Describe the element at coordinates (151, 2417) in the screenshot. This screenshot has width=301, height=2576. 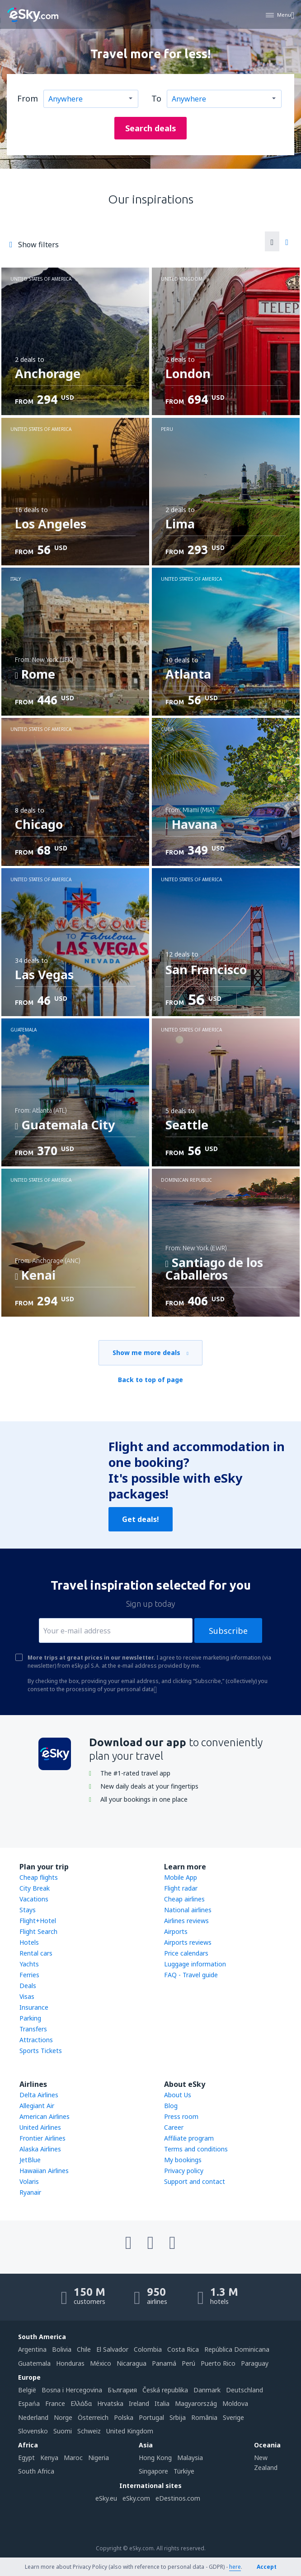
I see `Portugal` at that location.